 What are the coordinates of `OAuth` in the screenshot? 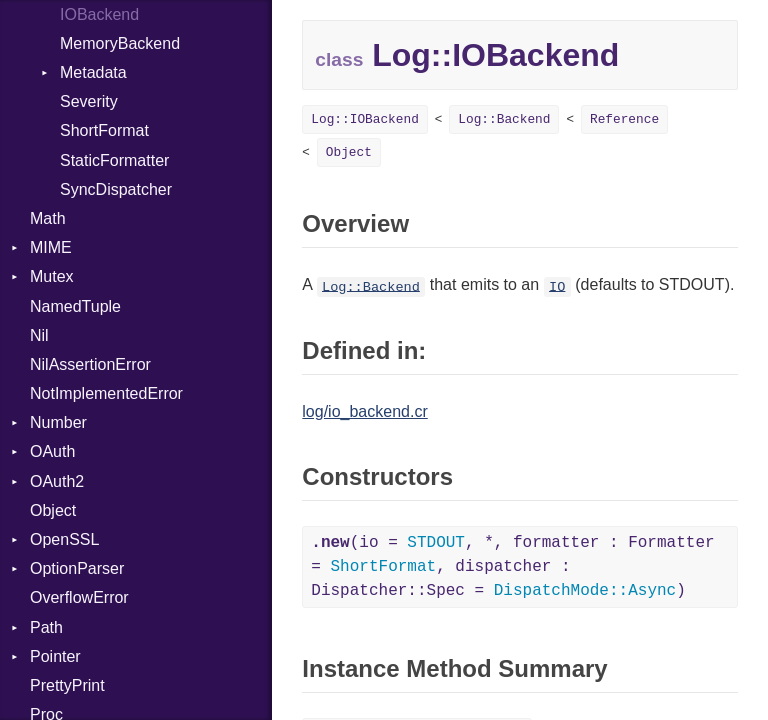 It's located at (52, 451).